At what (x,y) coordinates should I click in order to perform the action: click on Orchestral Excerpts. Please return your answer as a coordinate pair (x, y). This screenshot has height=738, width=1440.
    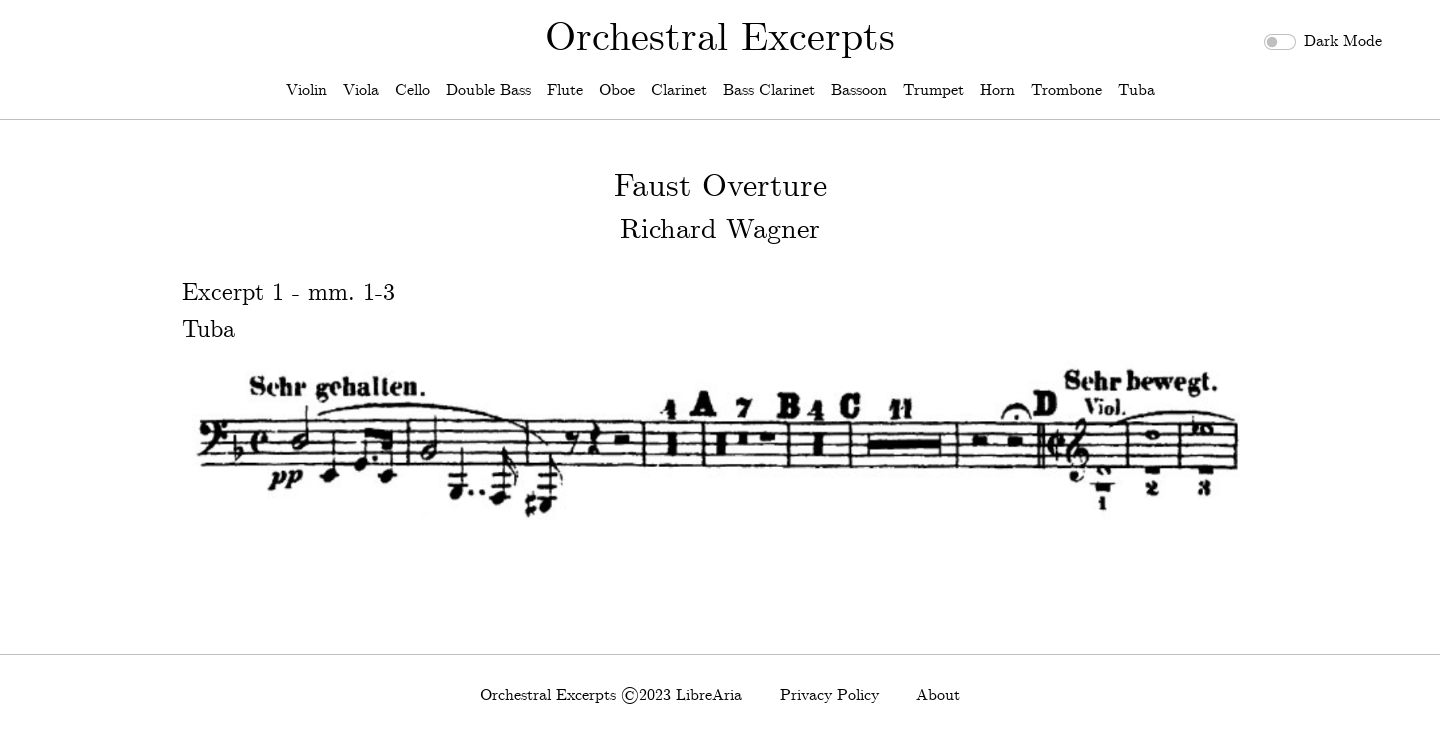
    Looking at the image, I should click on (720, 39).